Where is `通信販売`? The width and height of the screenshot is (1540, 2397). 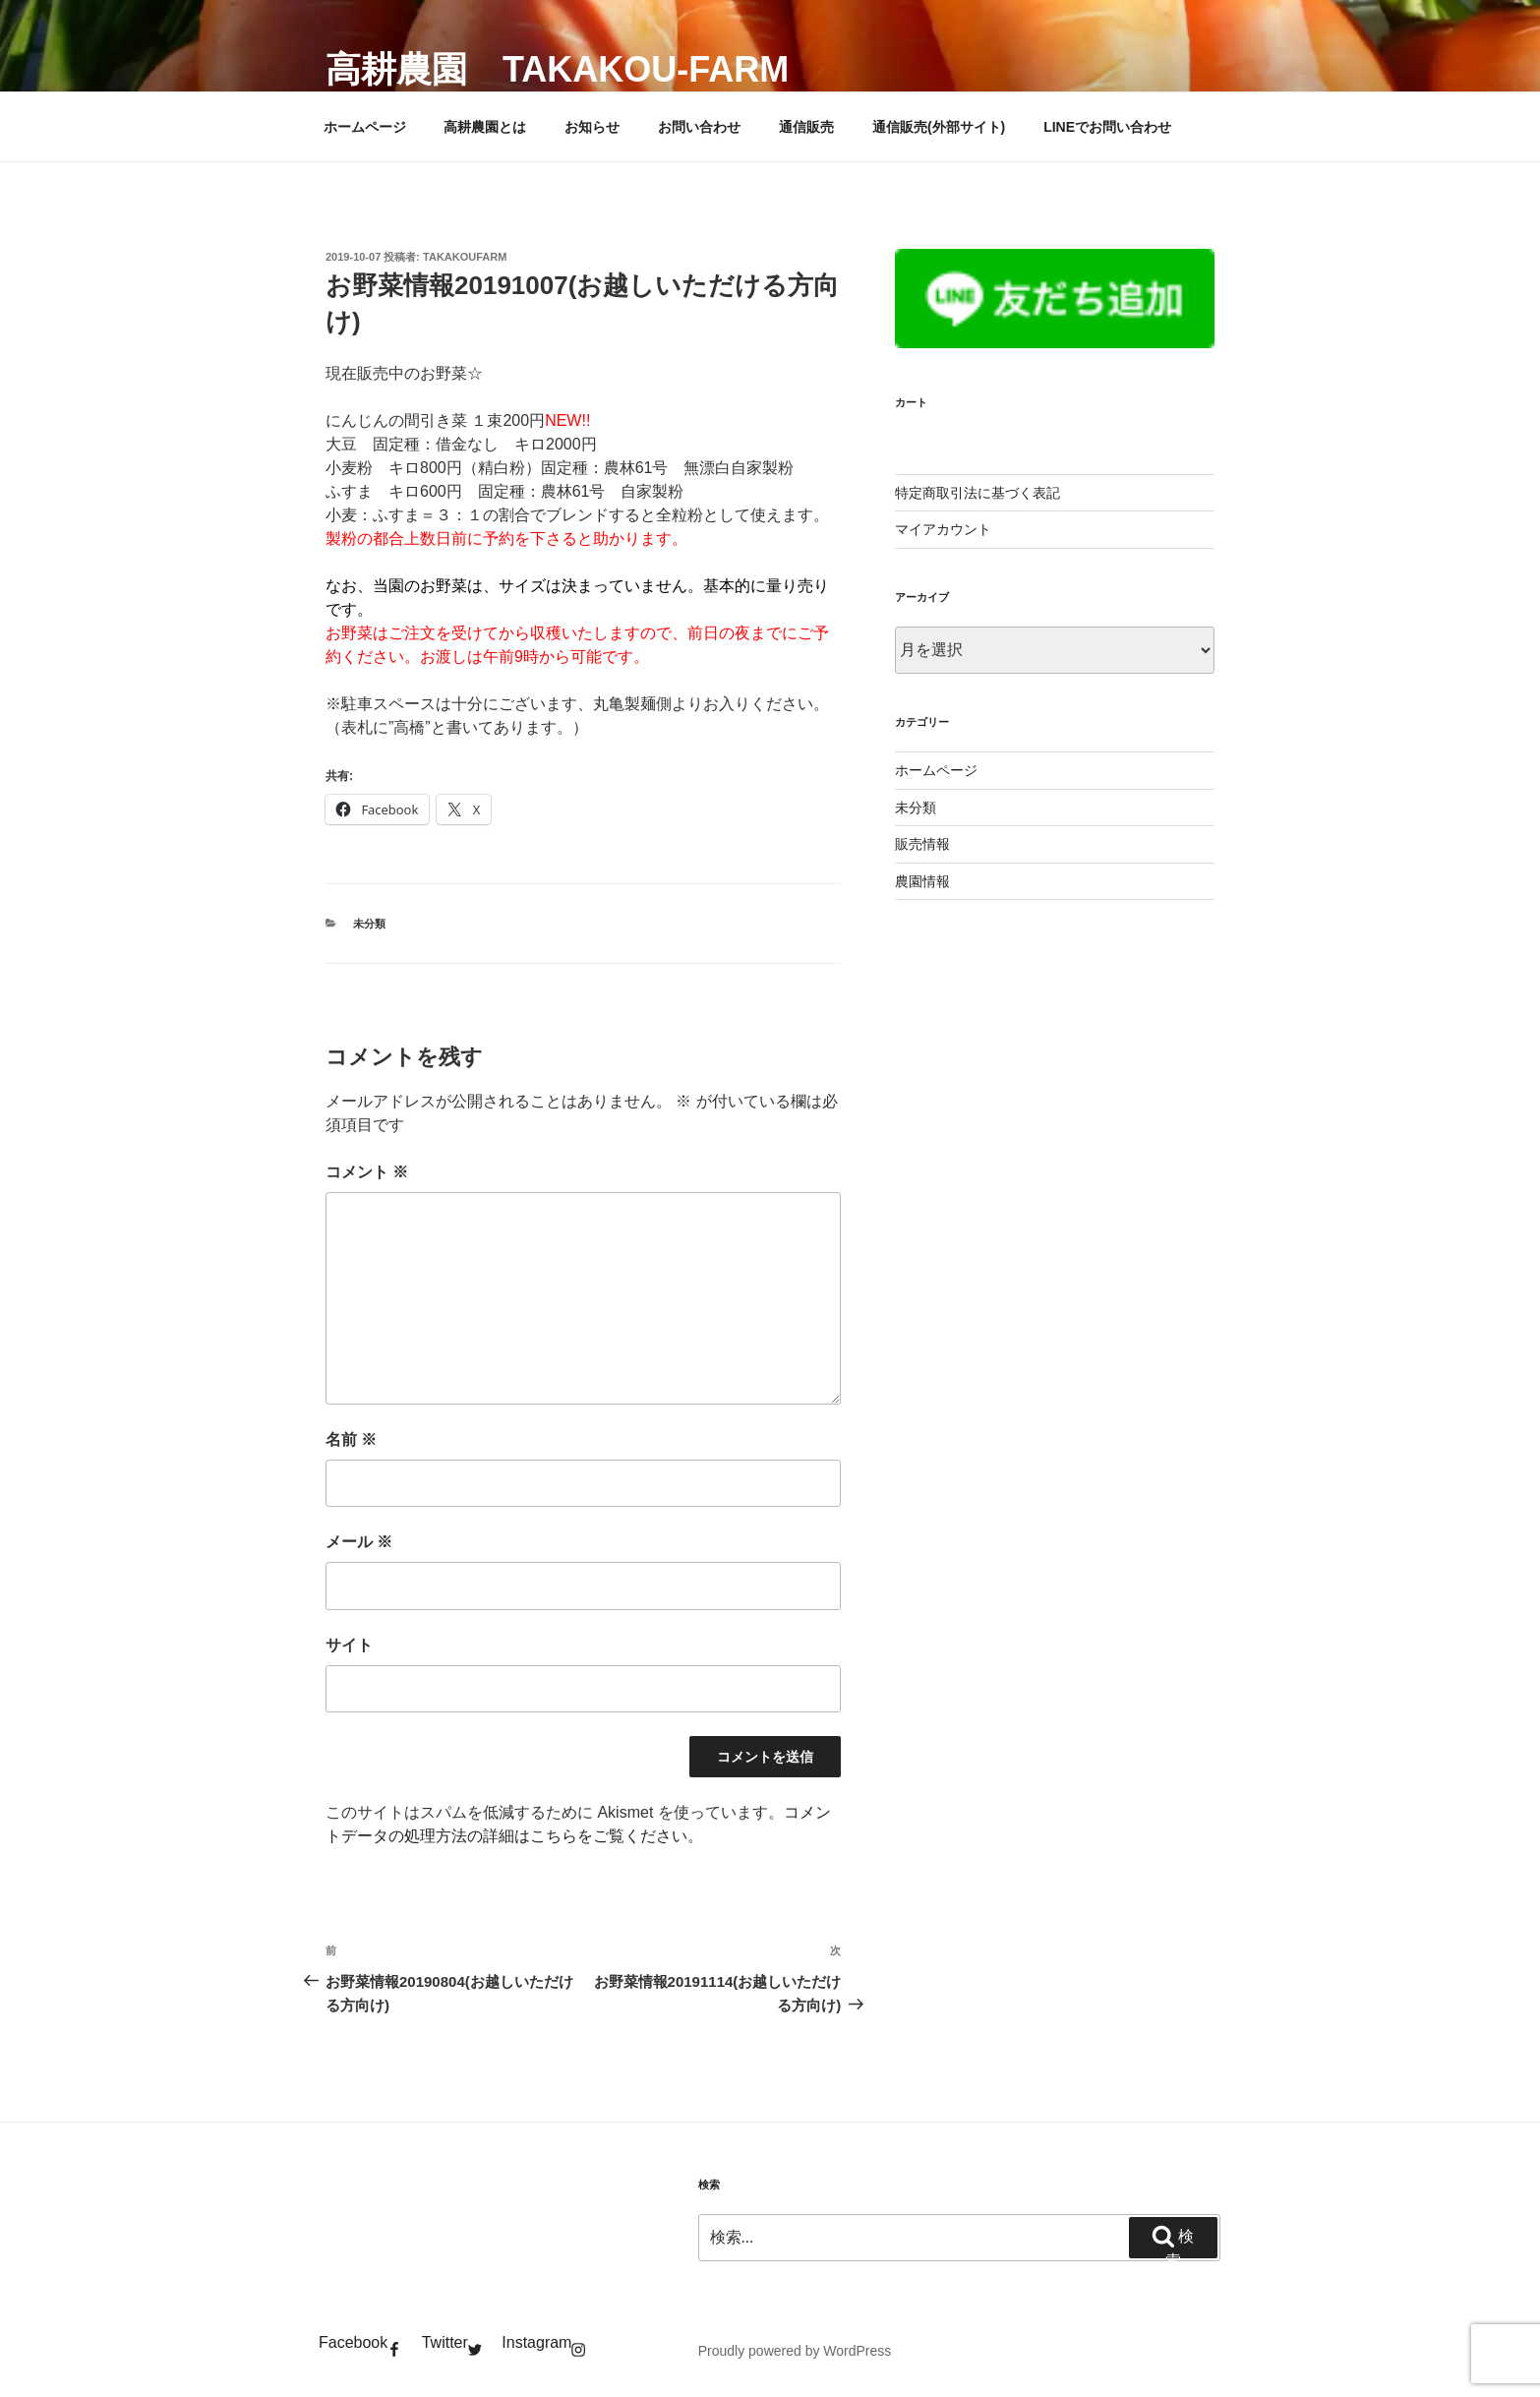 通信販売 is located at coordinates (806, 127).